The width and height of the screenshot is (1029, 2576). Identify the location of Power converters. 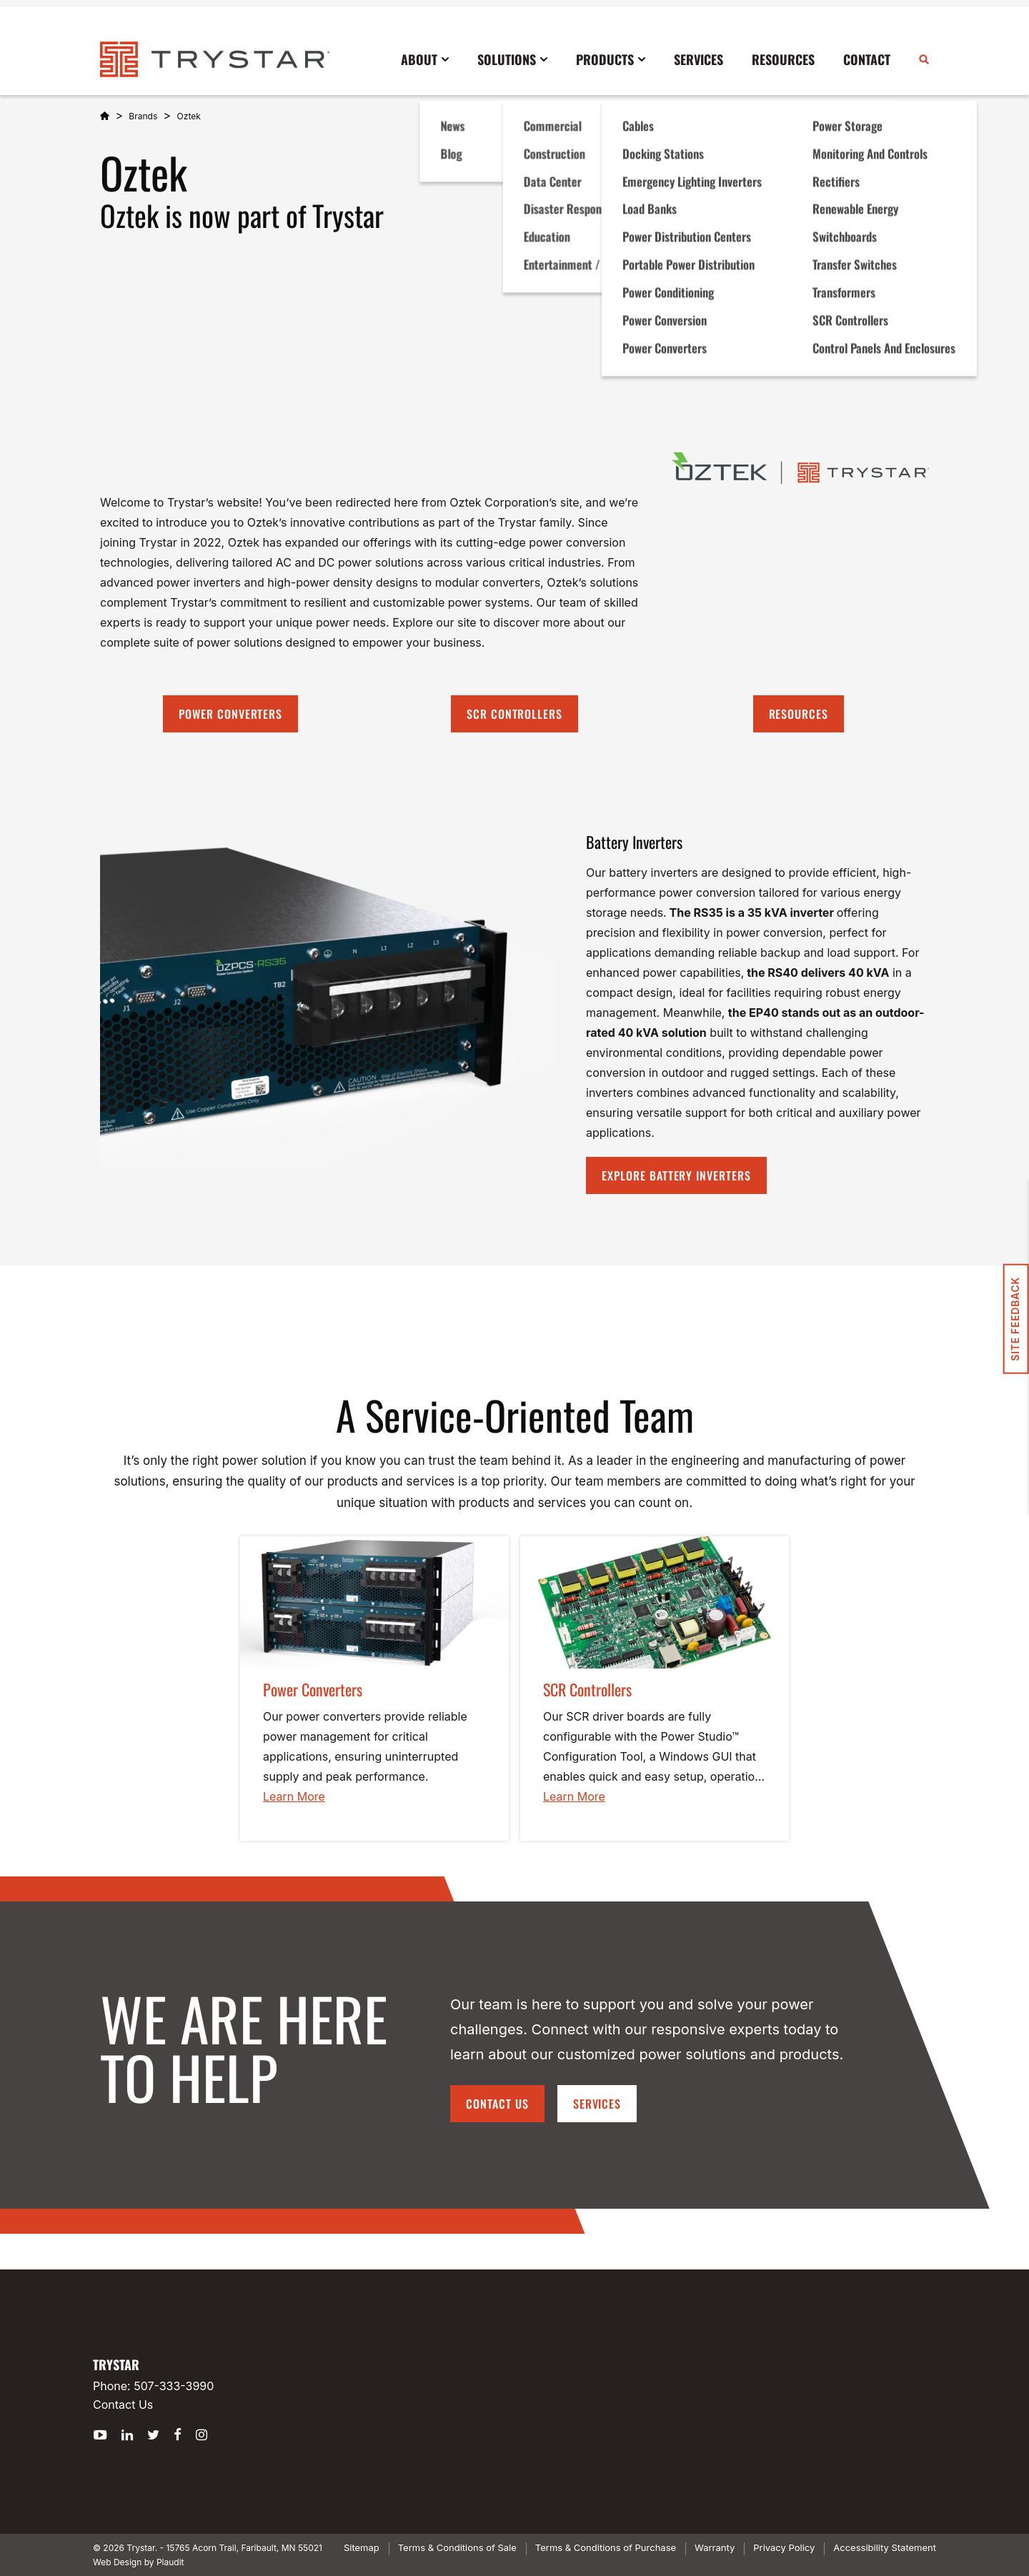
(230, 713).